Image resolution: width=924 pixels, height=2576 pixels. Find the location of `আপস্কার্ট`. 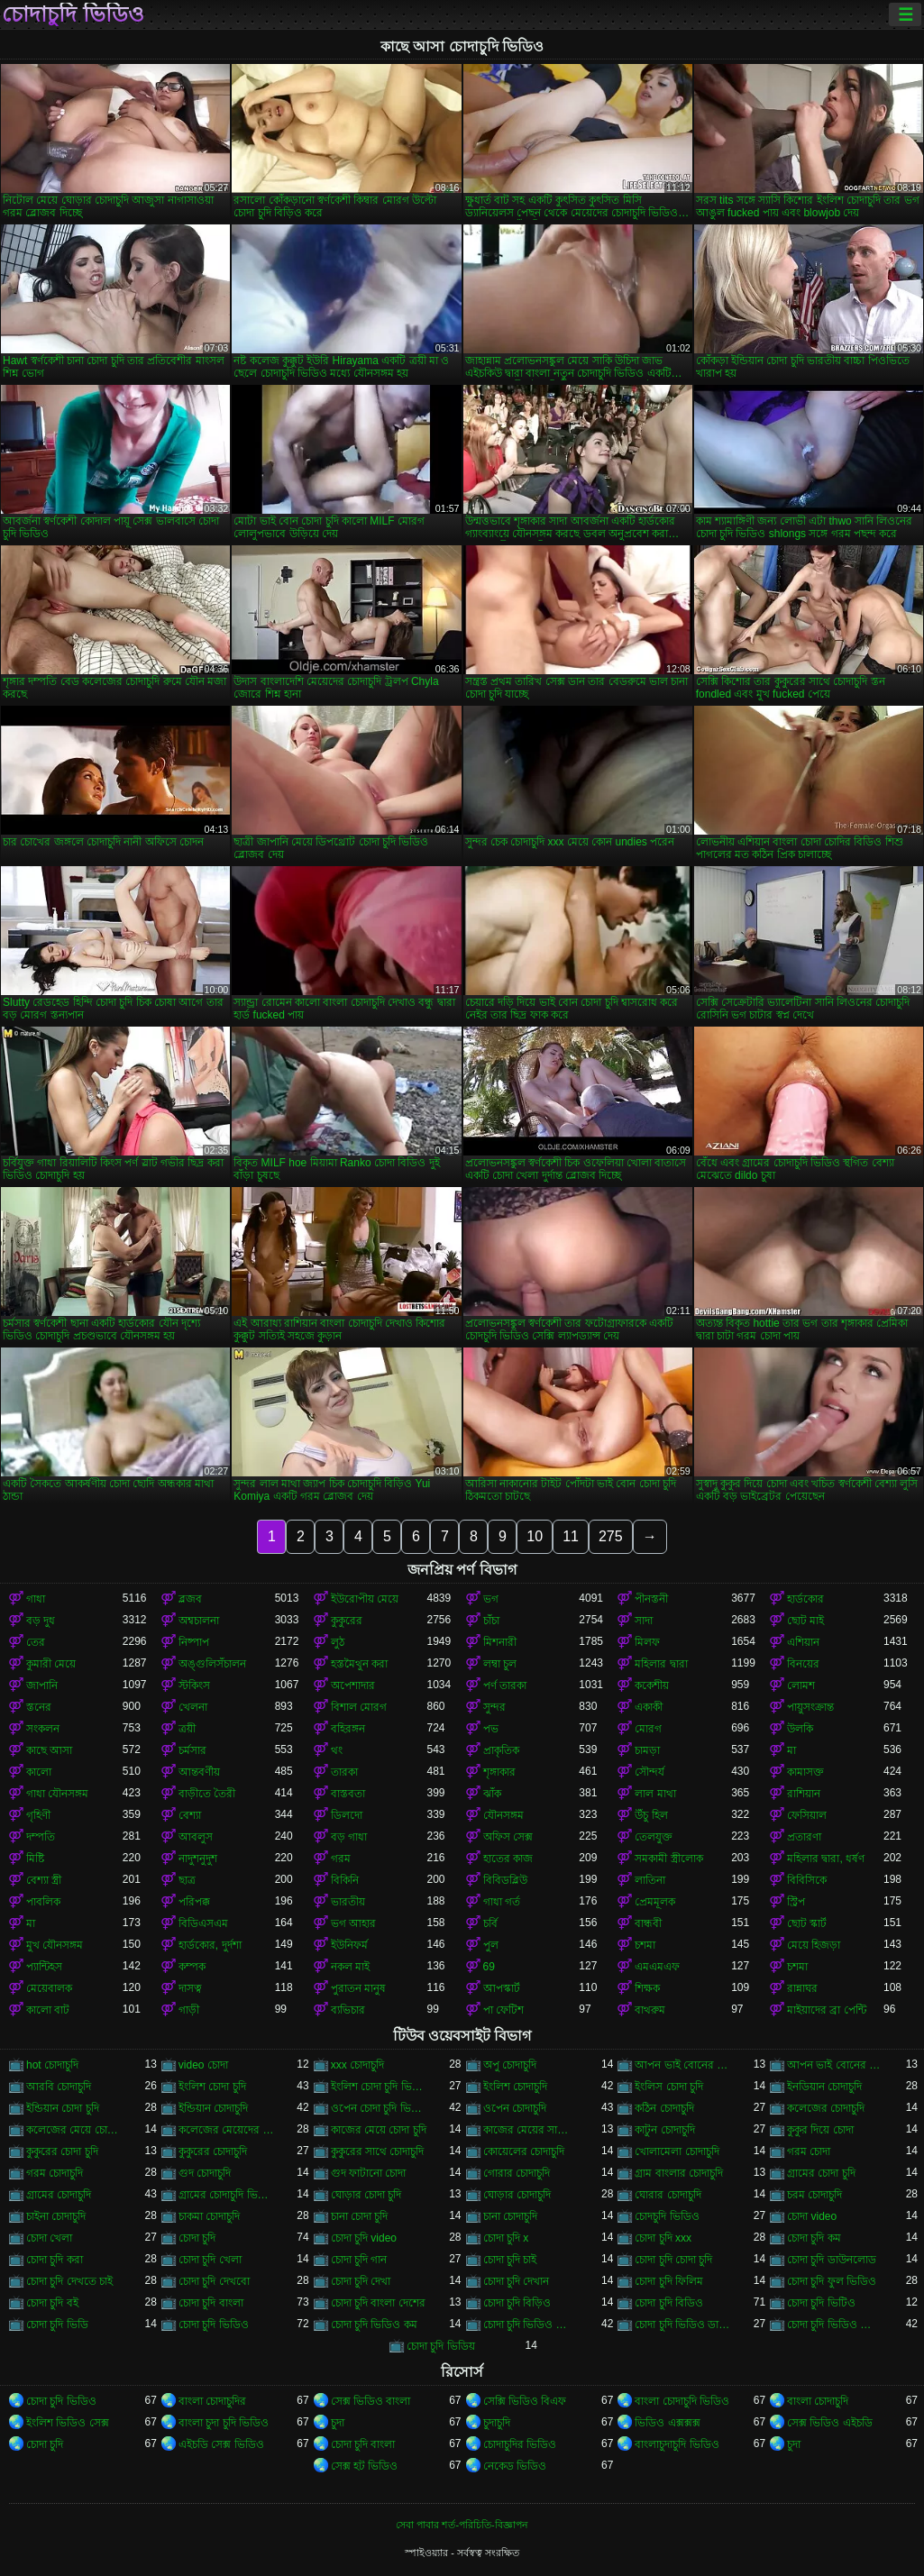

আপস্কার্ট is located at coordinates (501, 1988).